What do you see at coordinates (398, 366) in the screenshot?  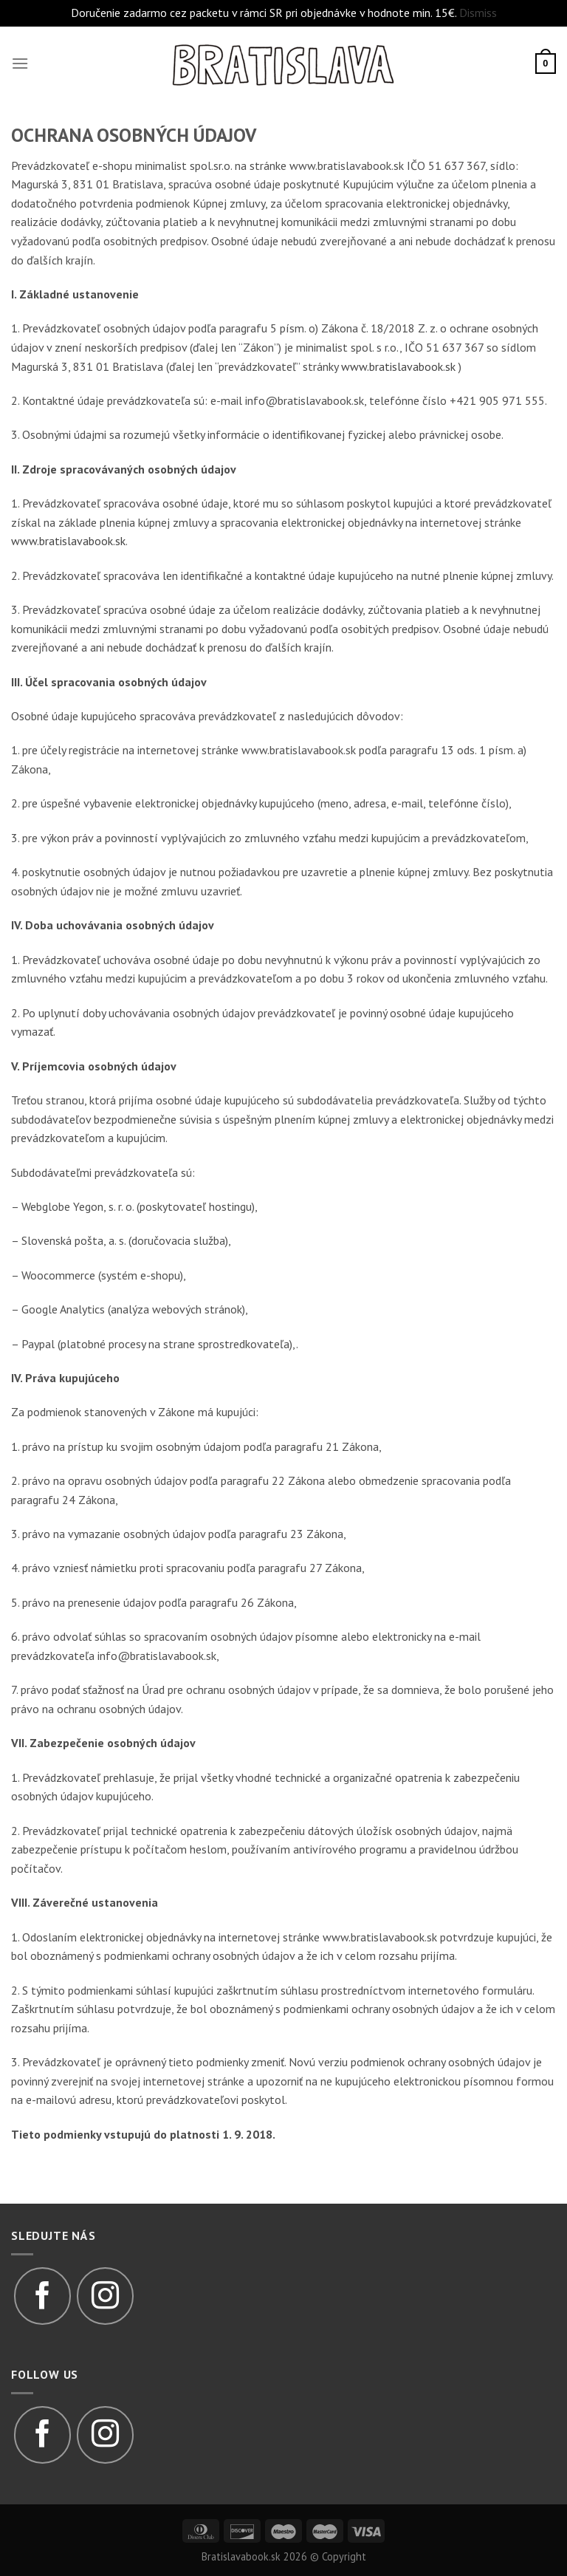 I see `www.bratislavabook.sk` at bounding box center [398, 366].